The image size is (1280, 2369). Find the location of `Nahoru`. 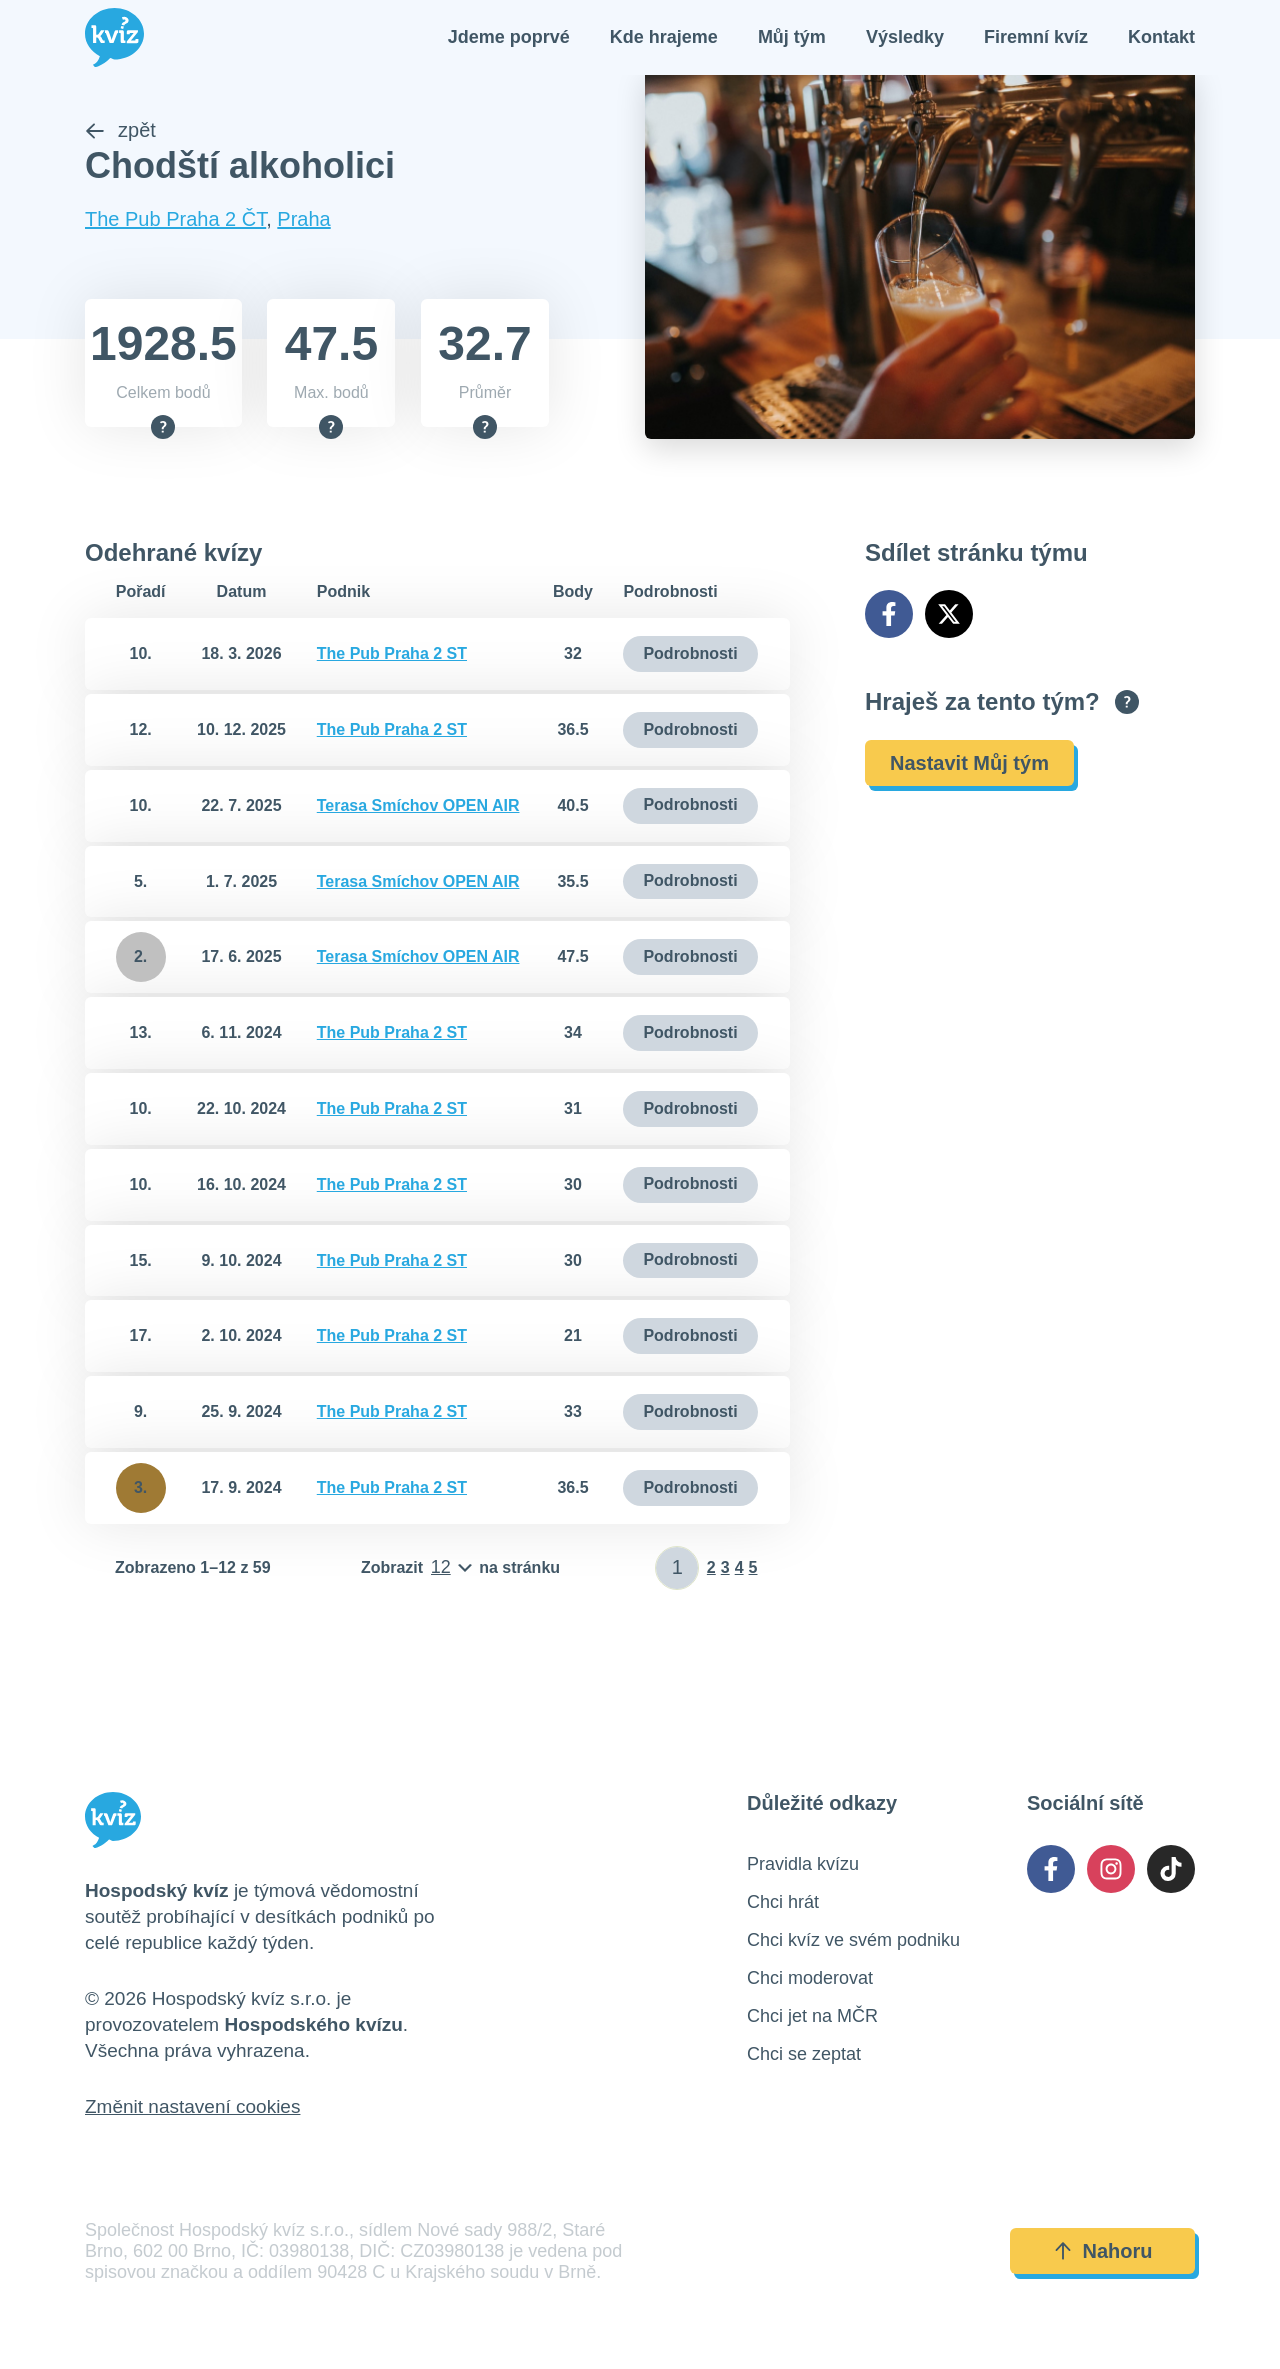

Nahoru is located at coordinates (1103, 2258).